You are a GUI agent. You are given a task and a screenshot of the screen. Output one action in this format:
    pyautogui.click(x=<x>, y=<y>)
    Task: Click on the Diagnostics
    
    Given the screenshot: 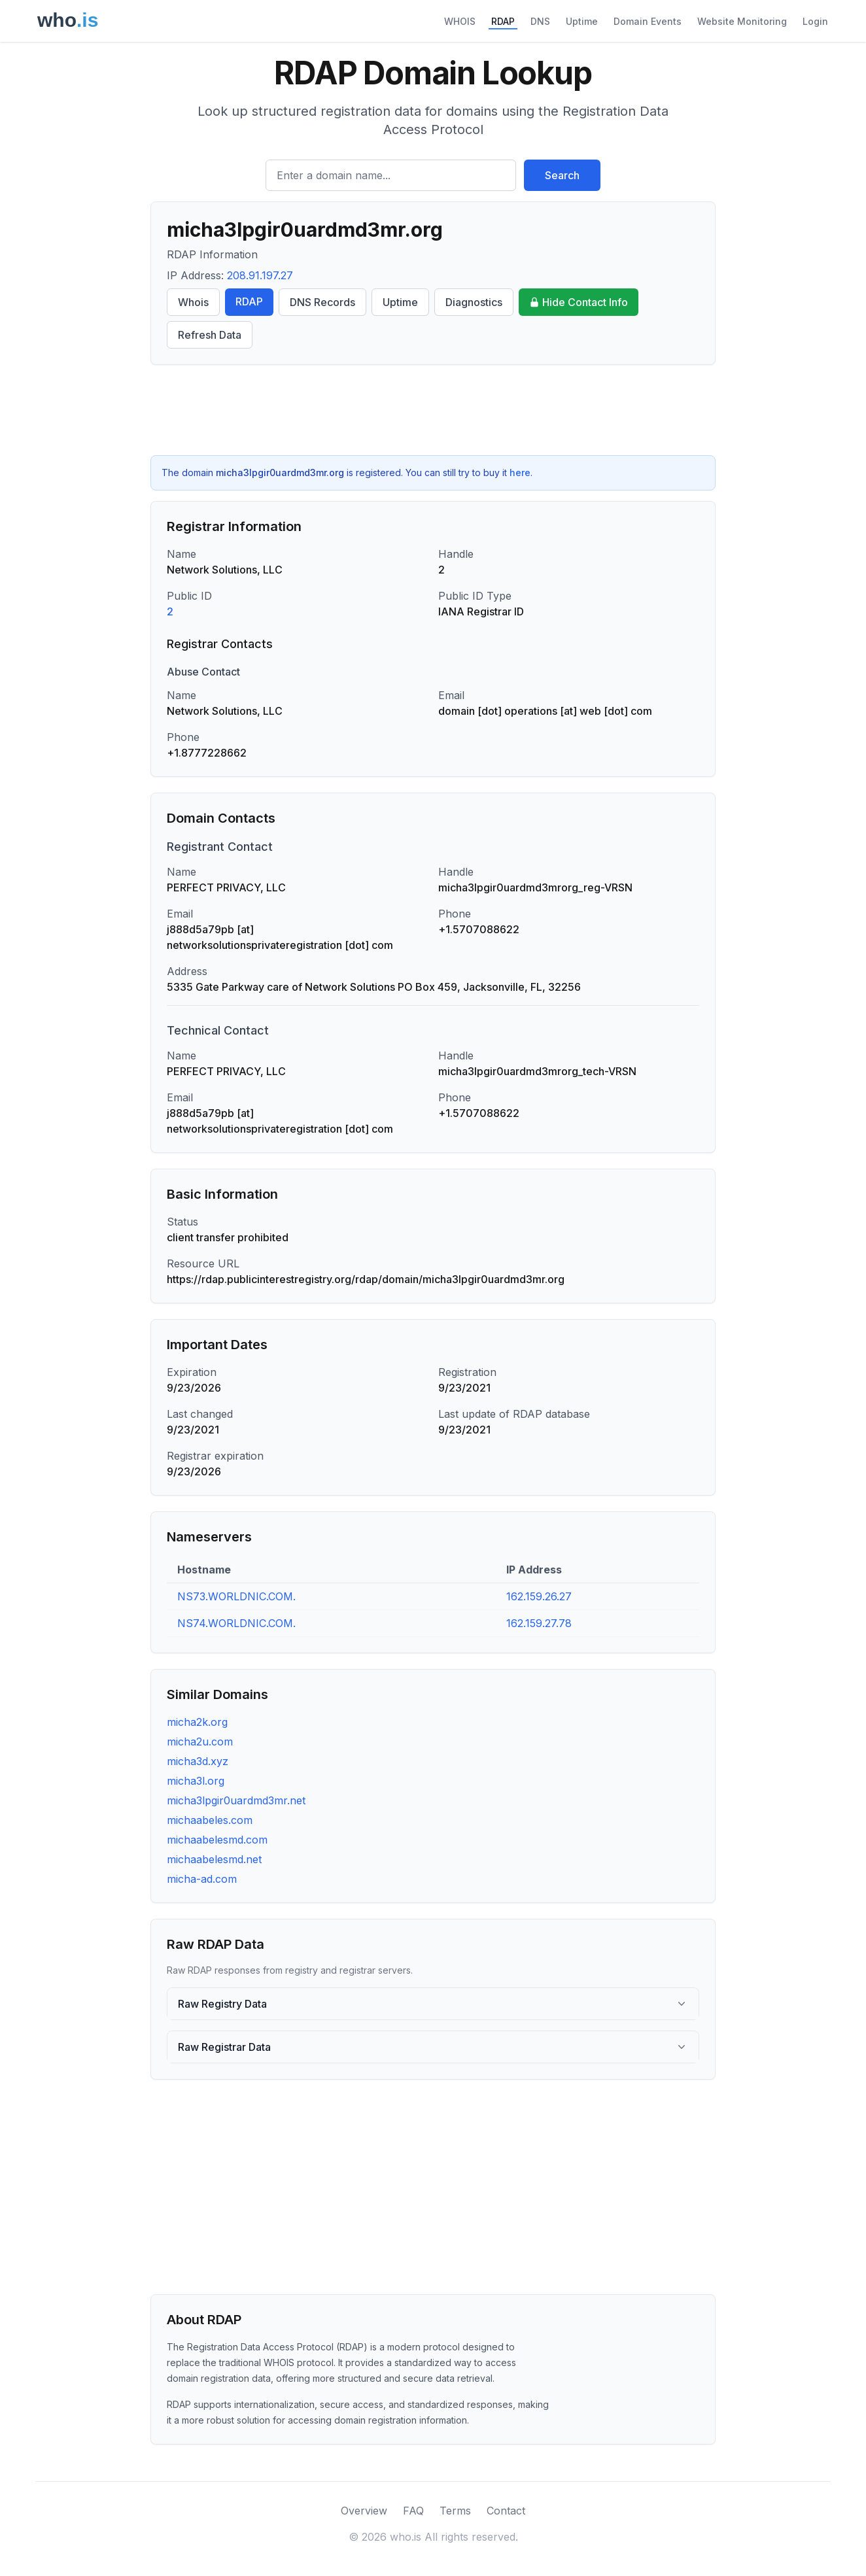 What is the action you would take?
    pyautogui.click(x=473, y=302)
    